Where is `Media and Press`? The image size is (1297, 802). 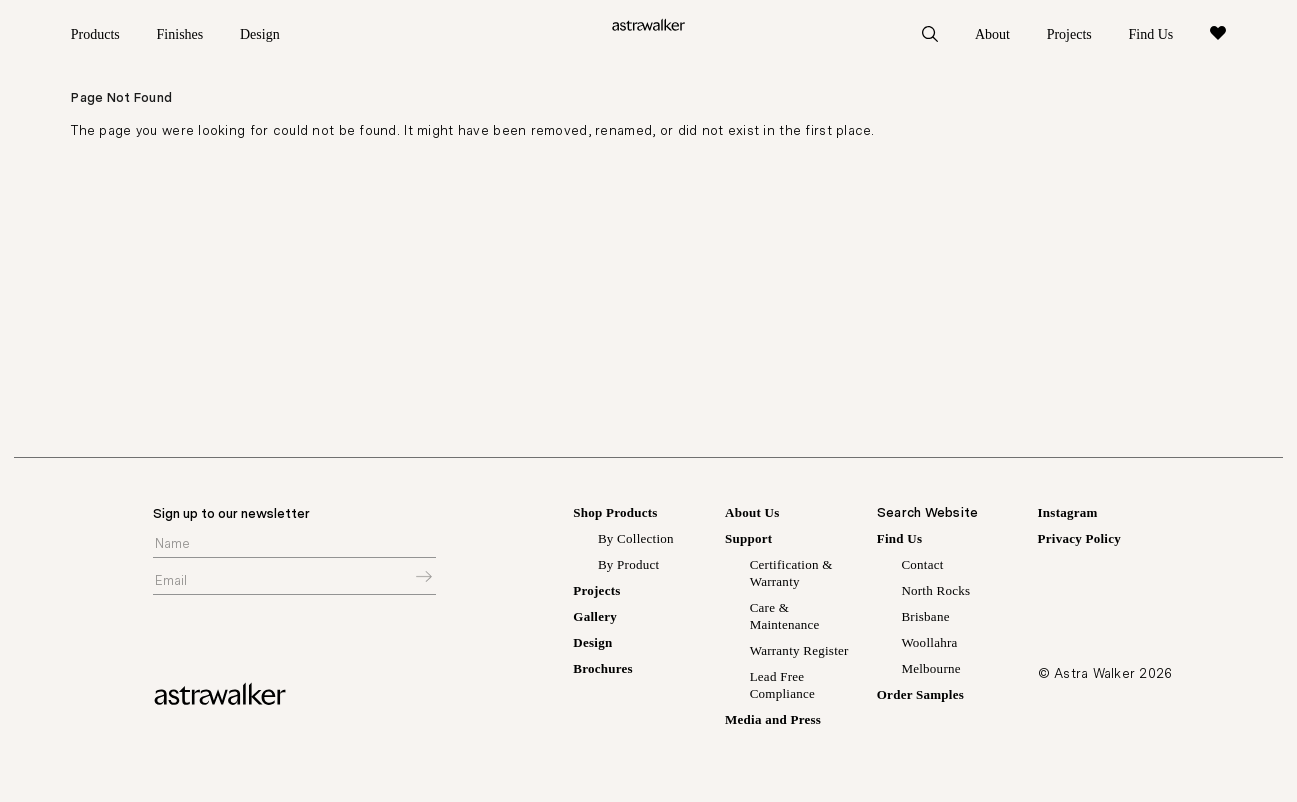 Media and Press is located at coordinates (773, 723).